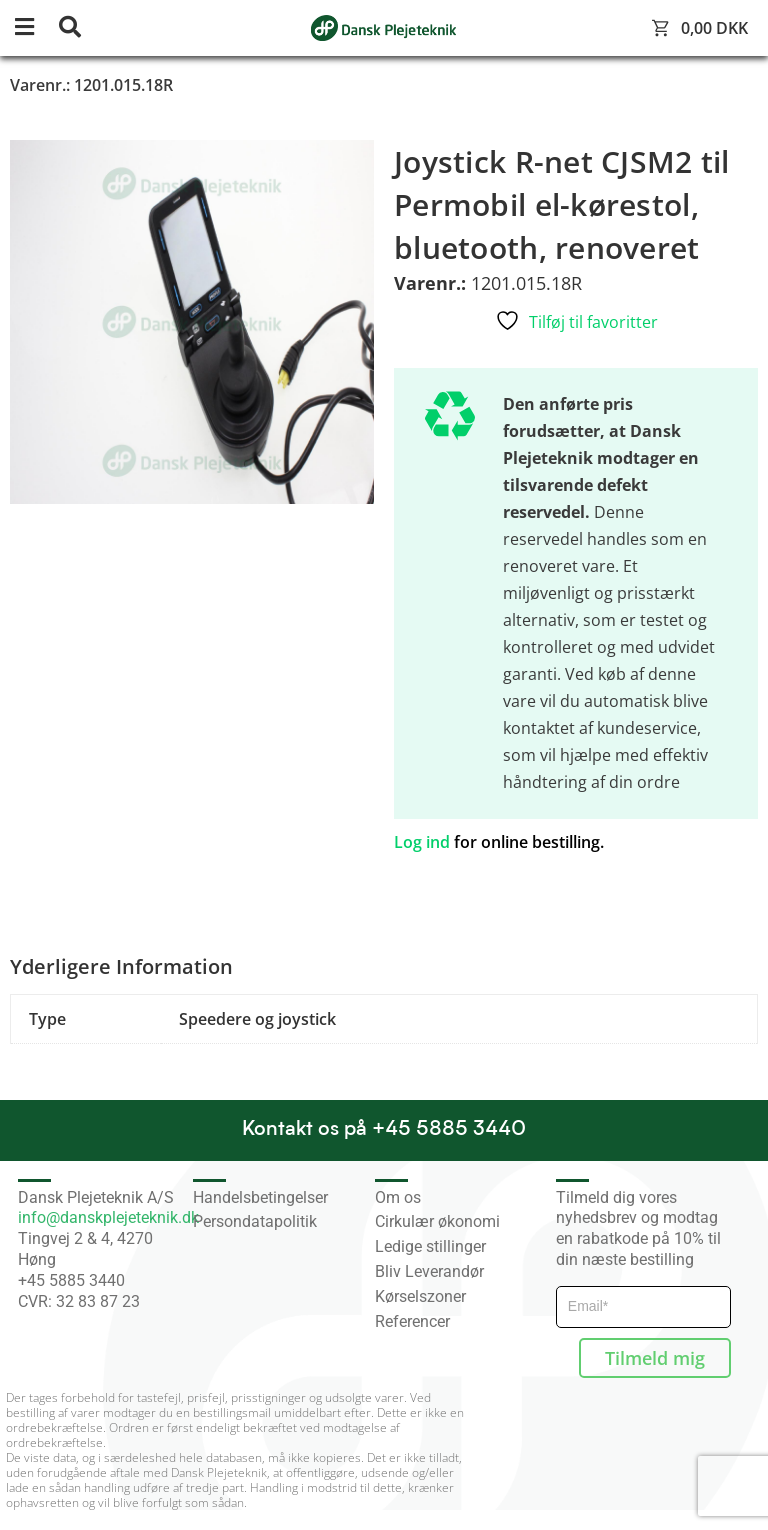  What do you see at coordinates (108, 1217) in the screenshot?
I see `info@danskplejeteknik.dk` at bounding box center [108, 1217].